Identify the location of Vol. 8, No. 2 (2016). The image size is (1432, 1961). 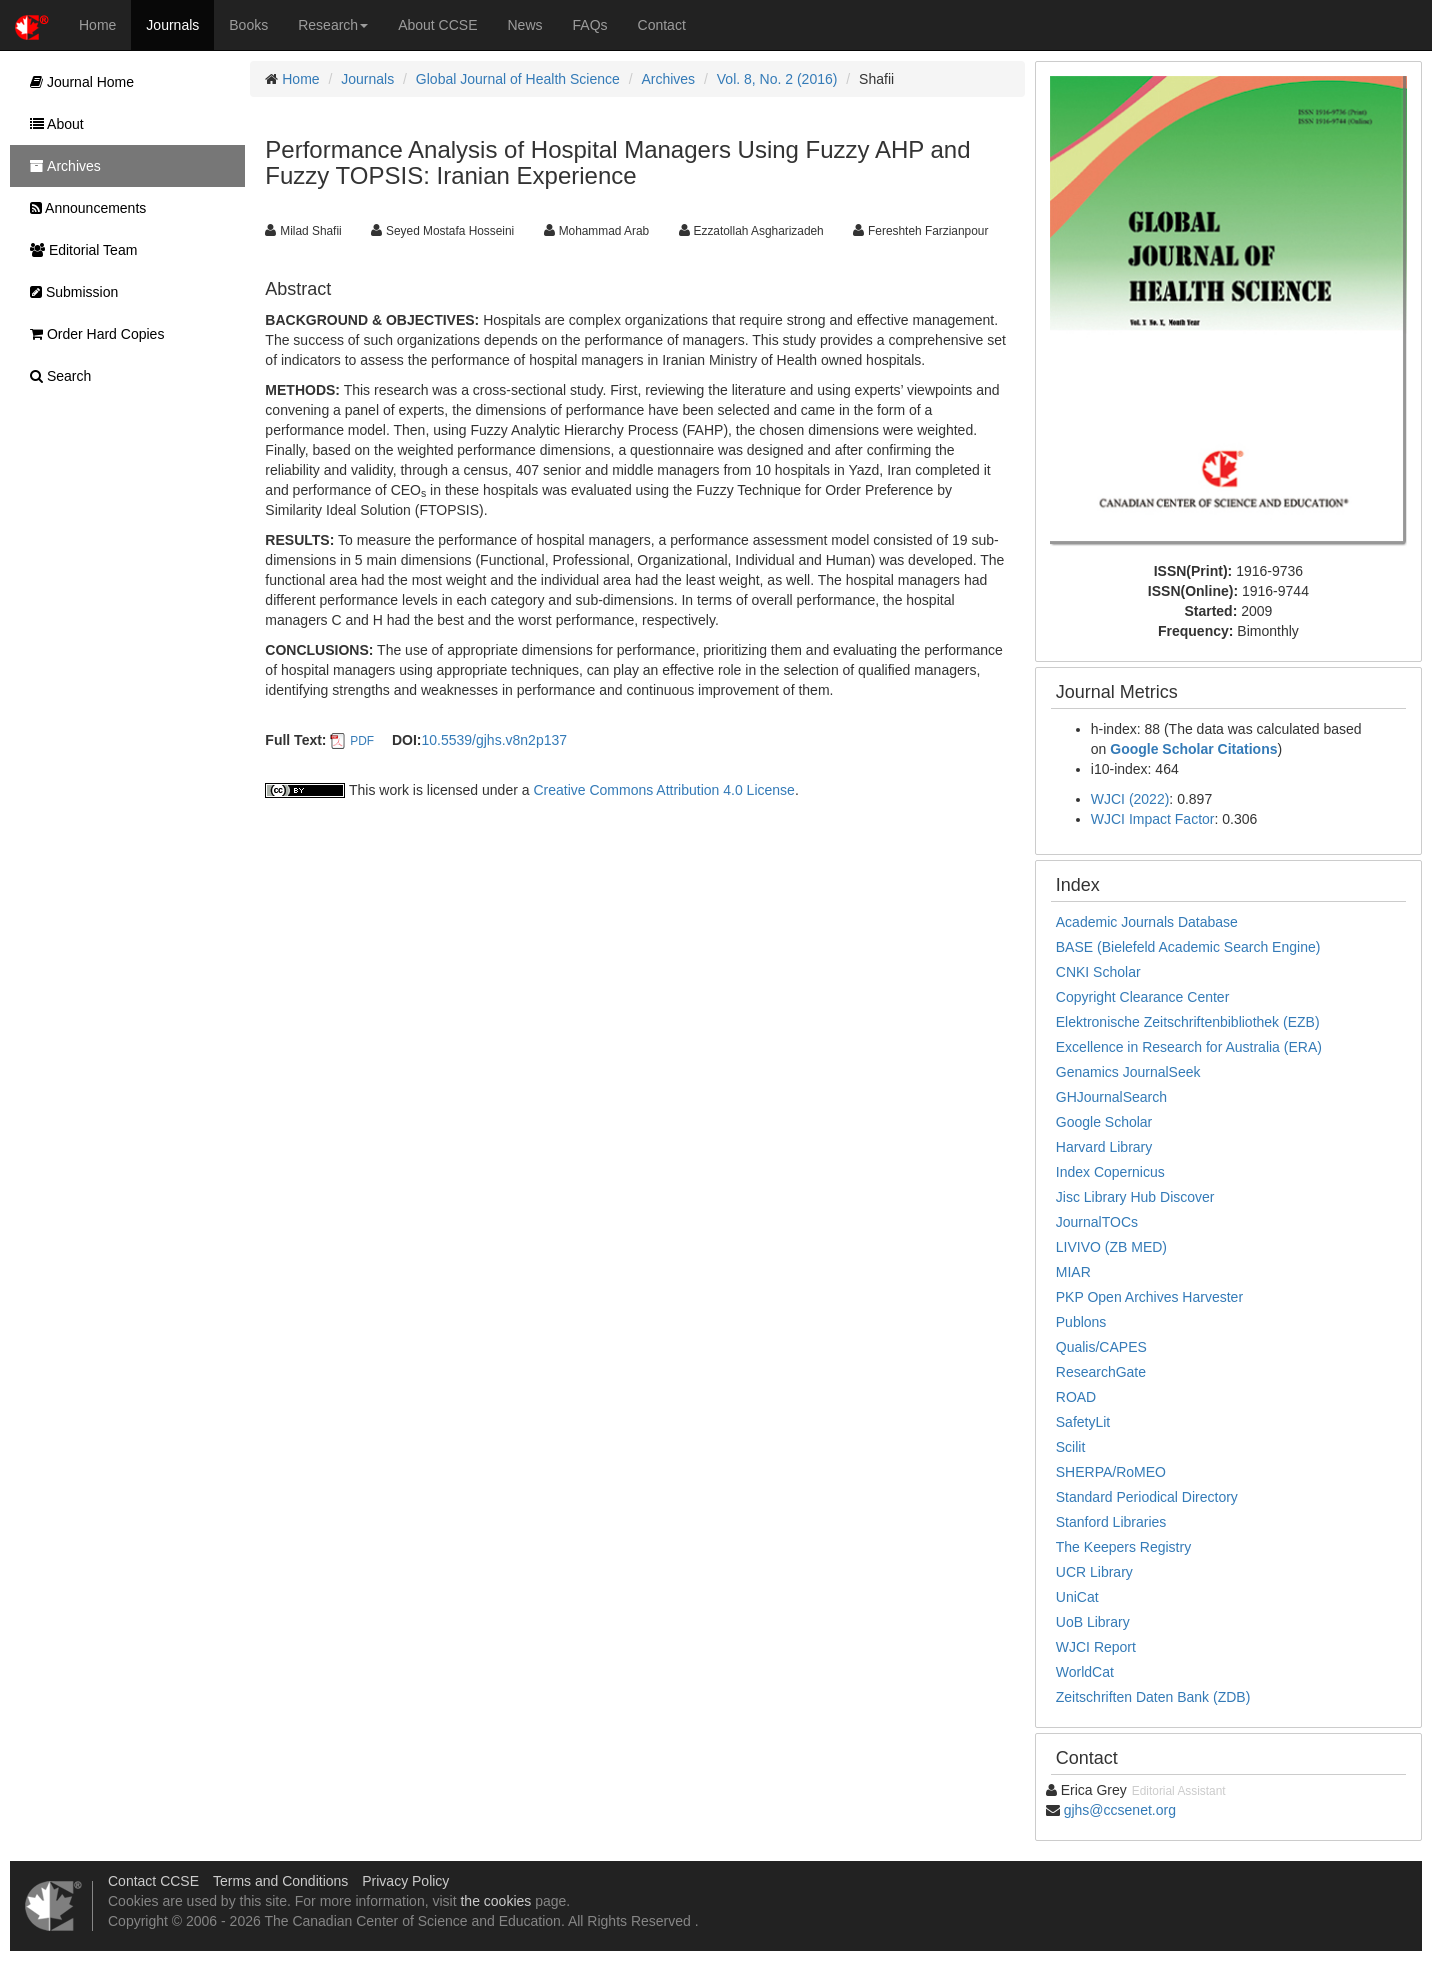
(777, 79).